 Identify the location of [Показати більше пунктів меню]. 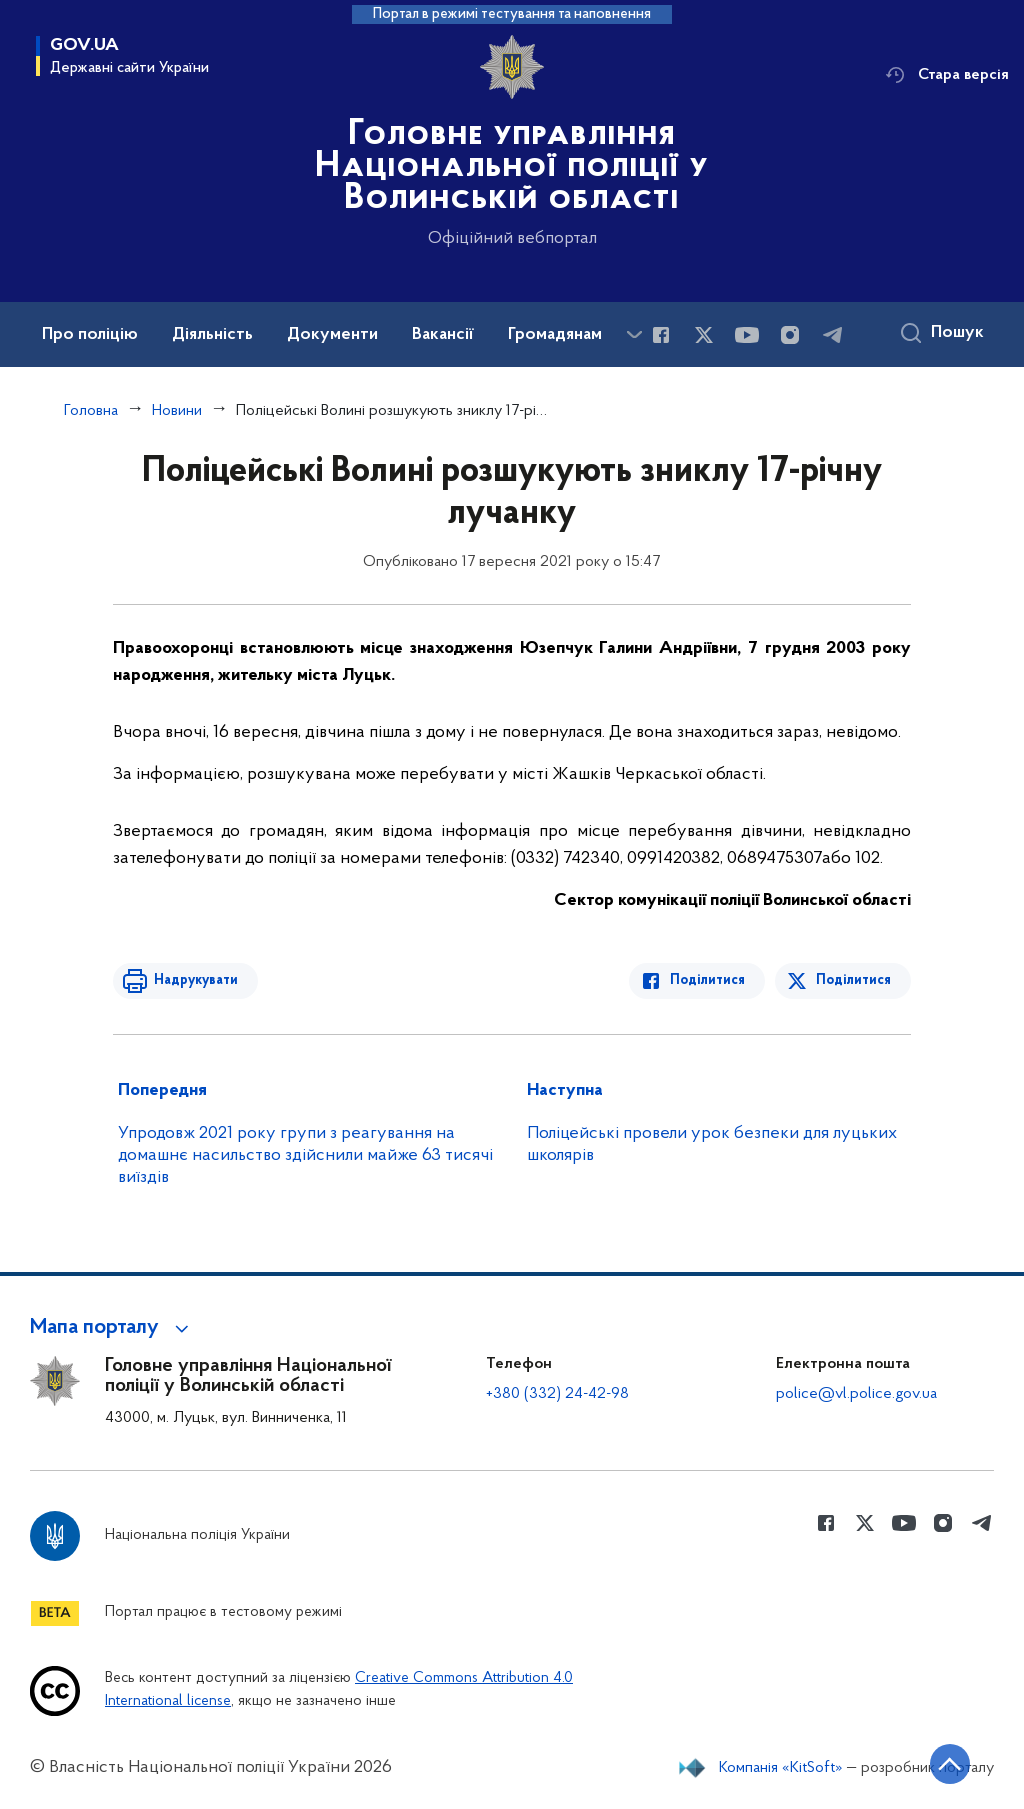
(634, 334).